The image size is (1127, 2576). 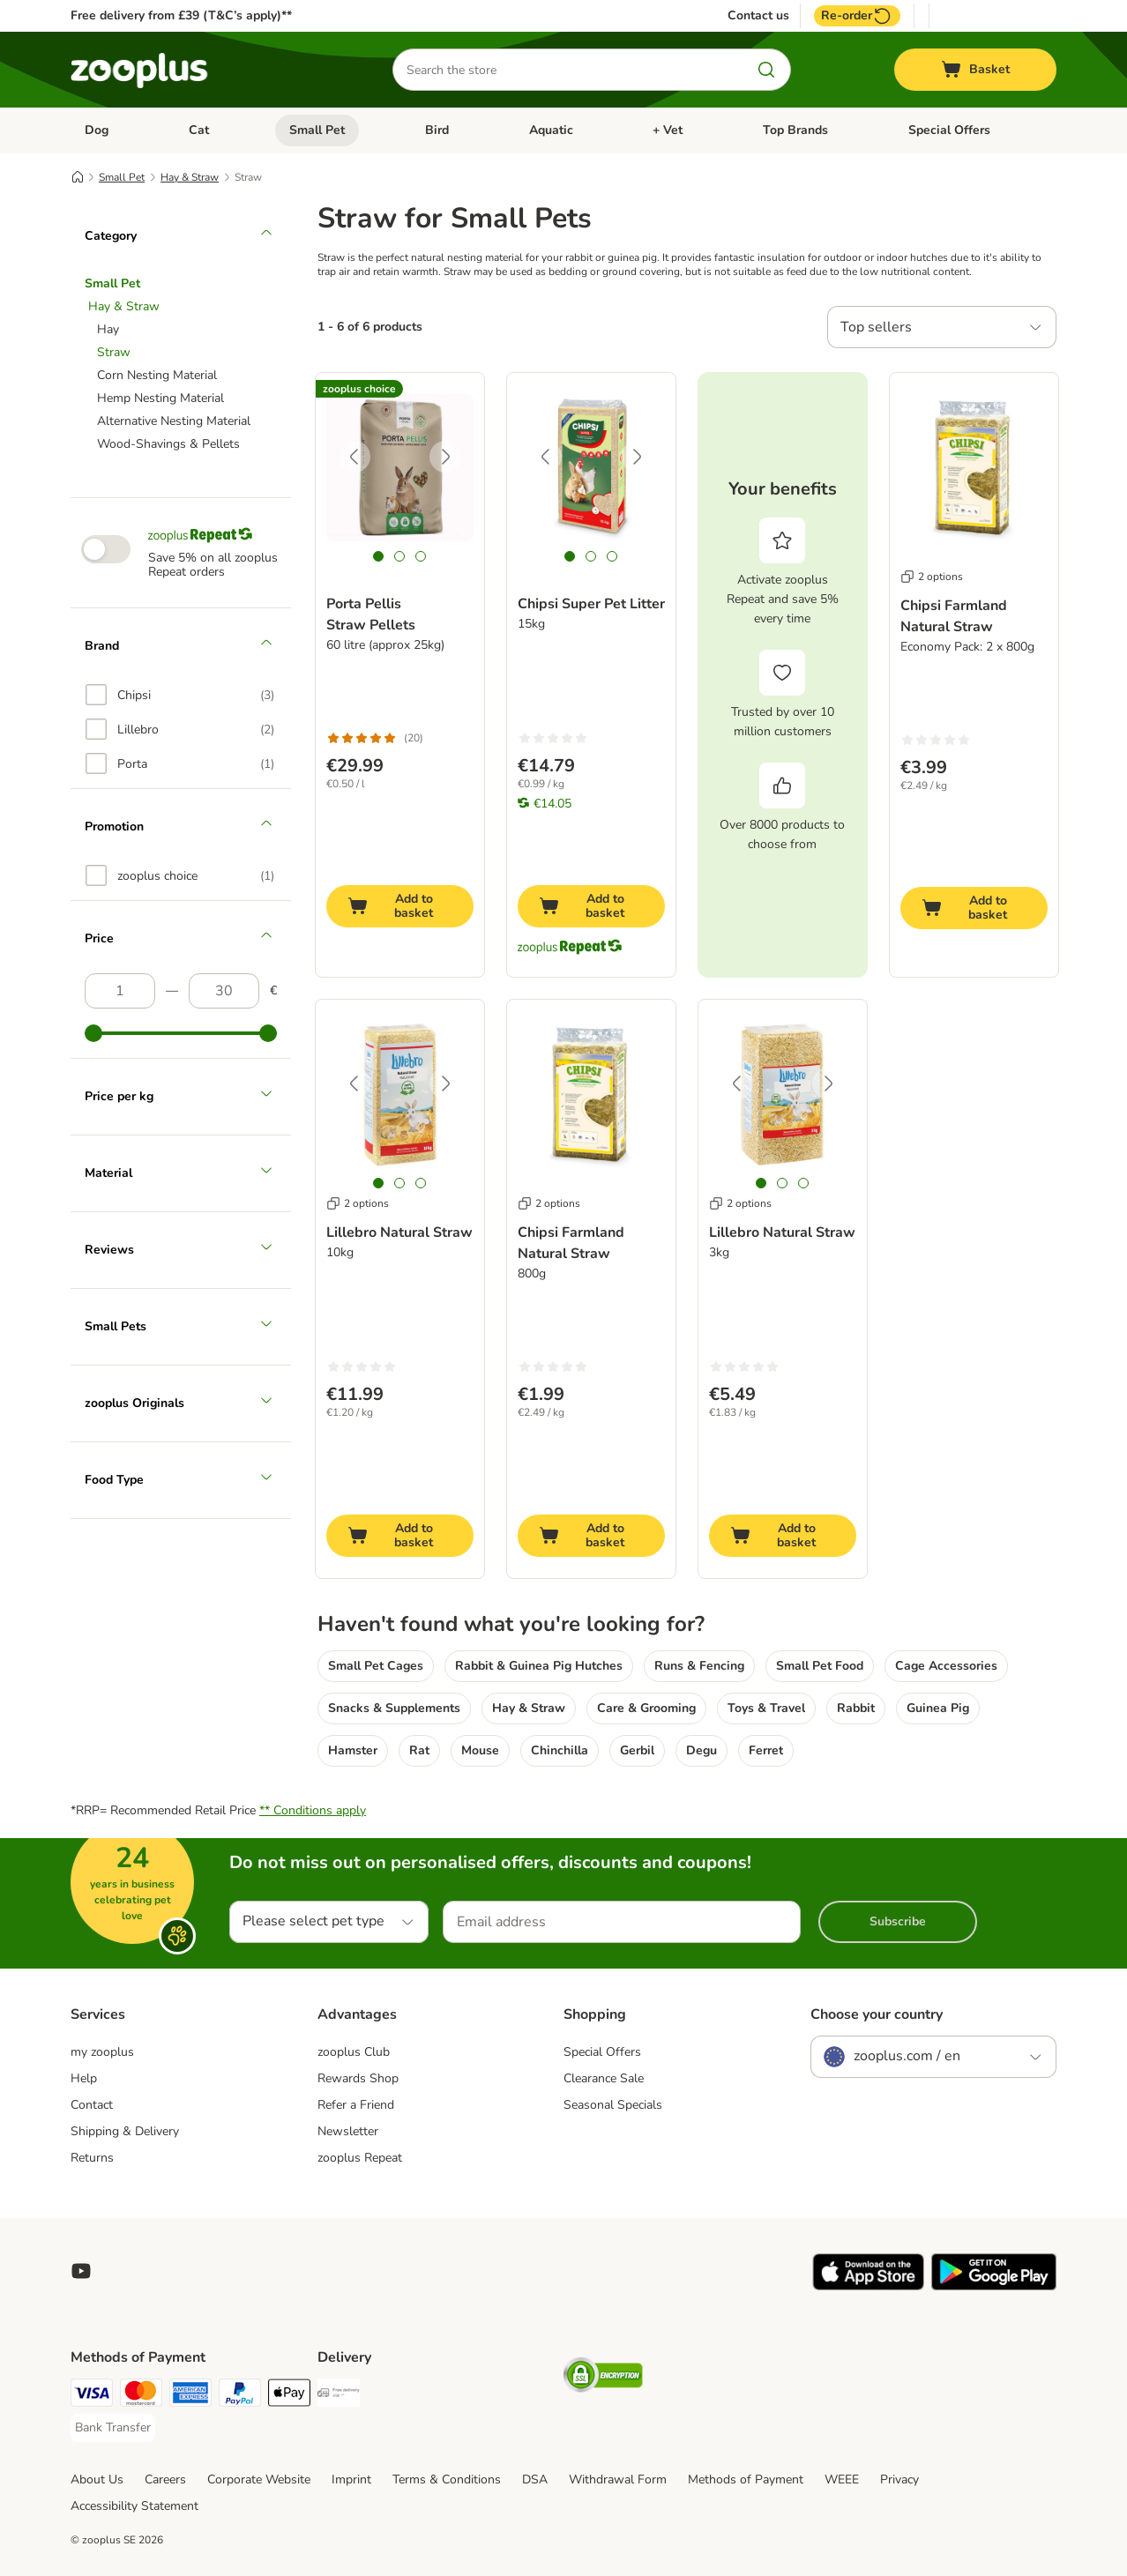 I want to click on Accessibility Statement, so click(x=134, y=2506).